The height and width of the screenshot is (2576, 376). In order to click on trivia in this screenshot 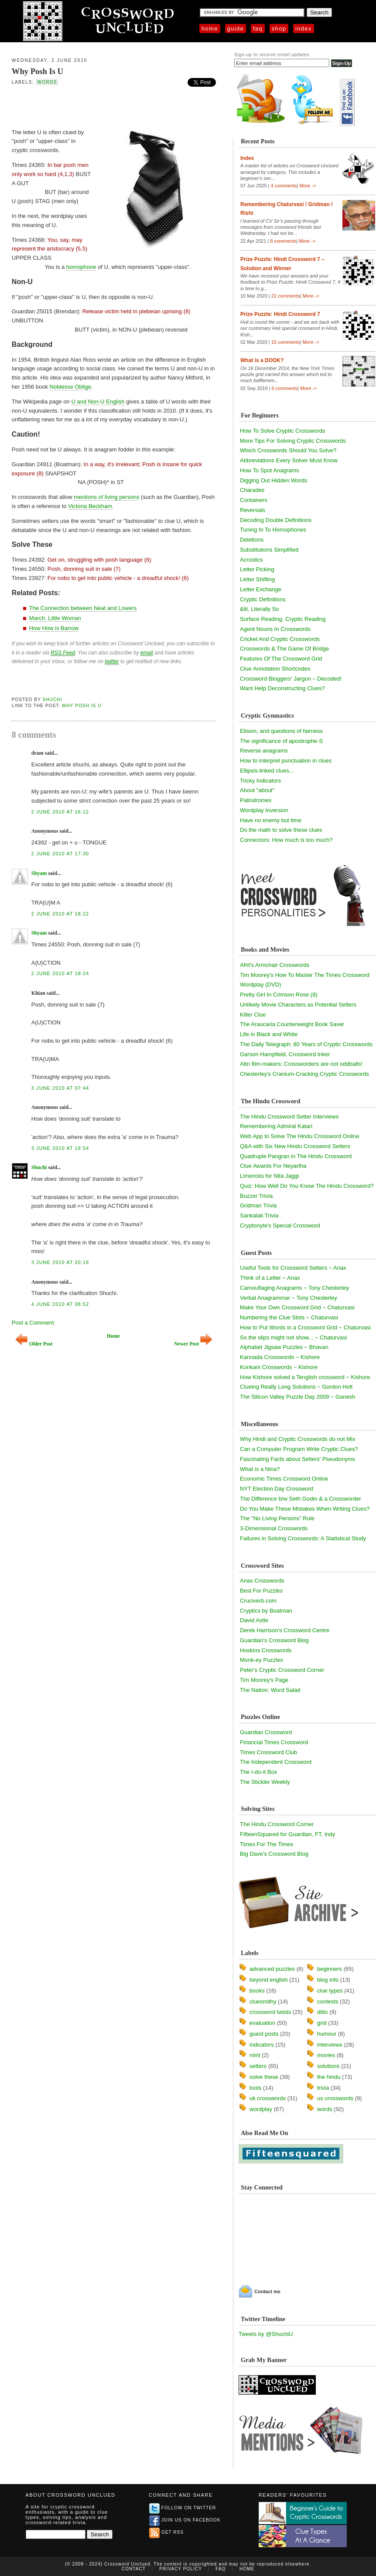, I will do `click(323, 2088)`.